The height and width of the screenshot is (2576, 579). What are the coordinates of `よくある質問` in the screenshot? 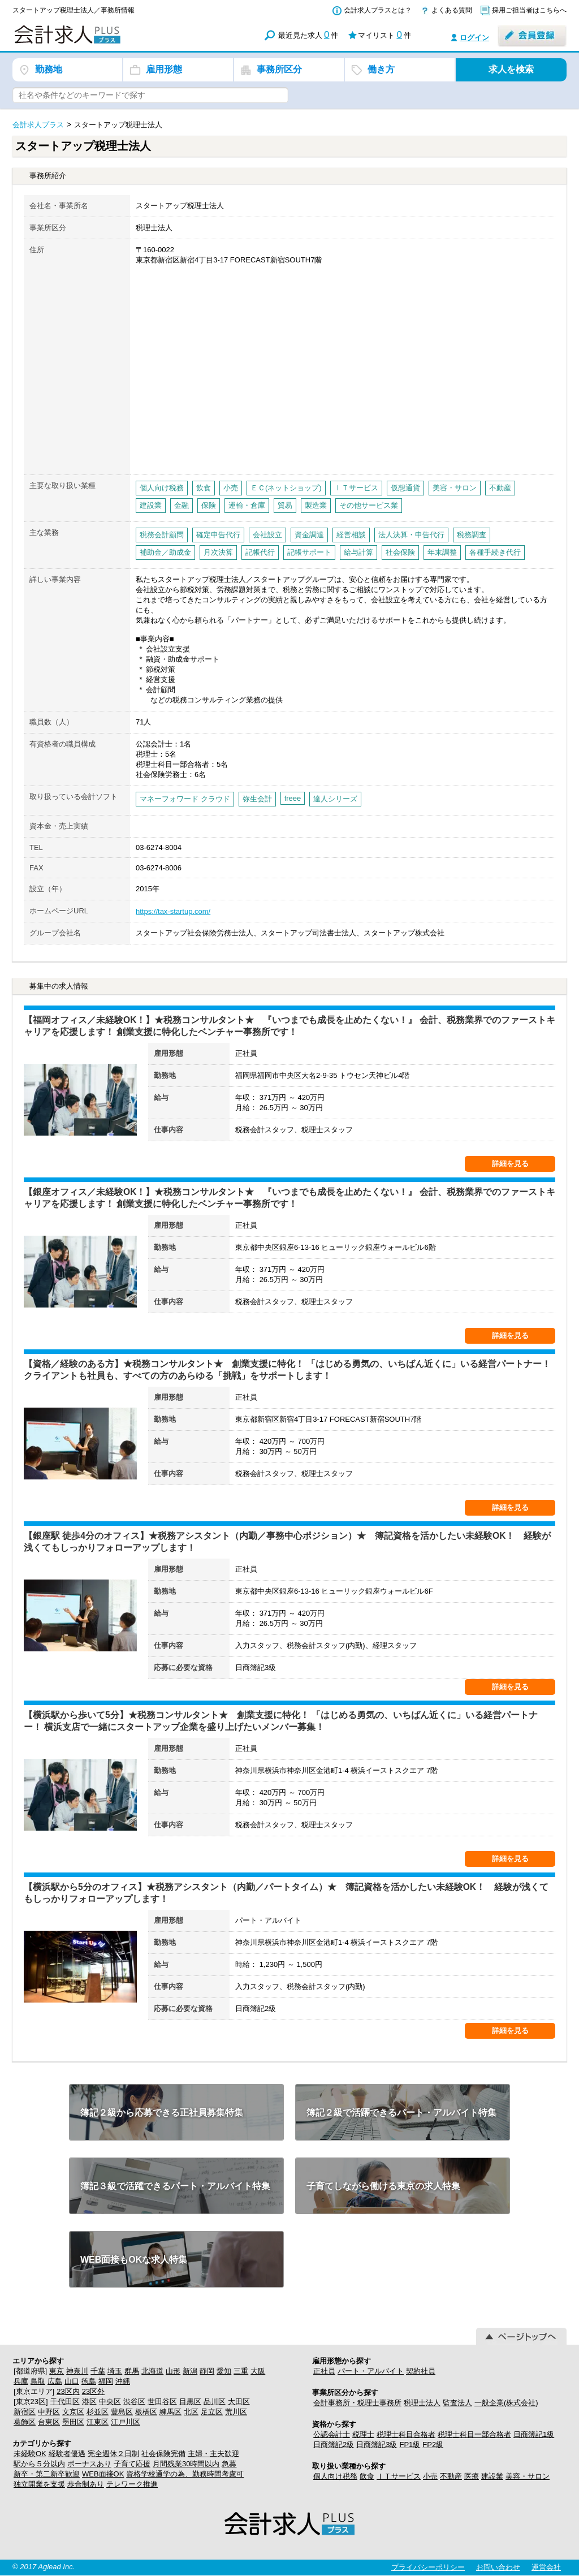 It's located at (451, 10).